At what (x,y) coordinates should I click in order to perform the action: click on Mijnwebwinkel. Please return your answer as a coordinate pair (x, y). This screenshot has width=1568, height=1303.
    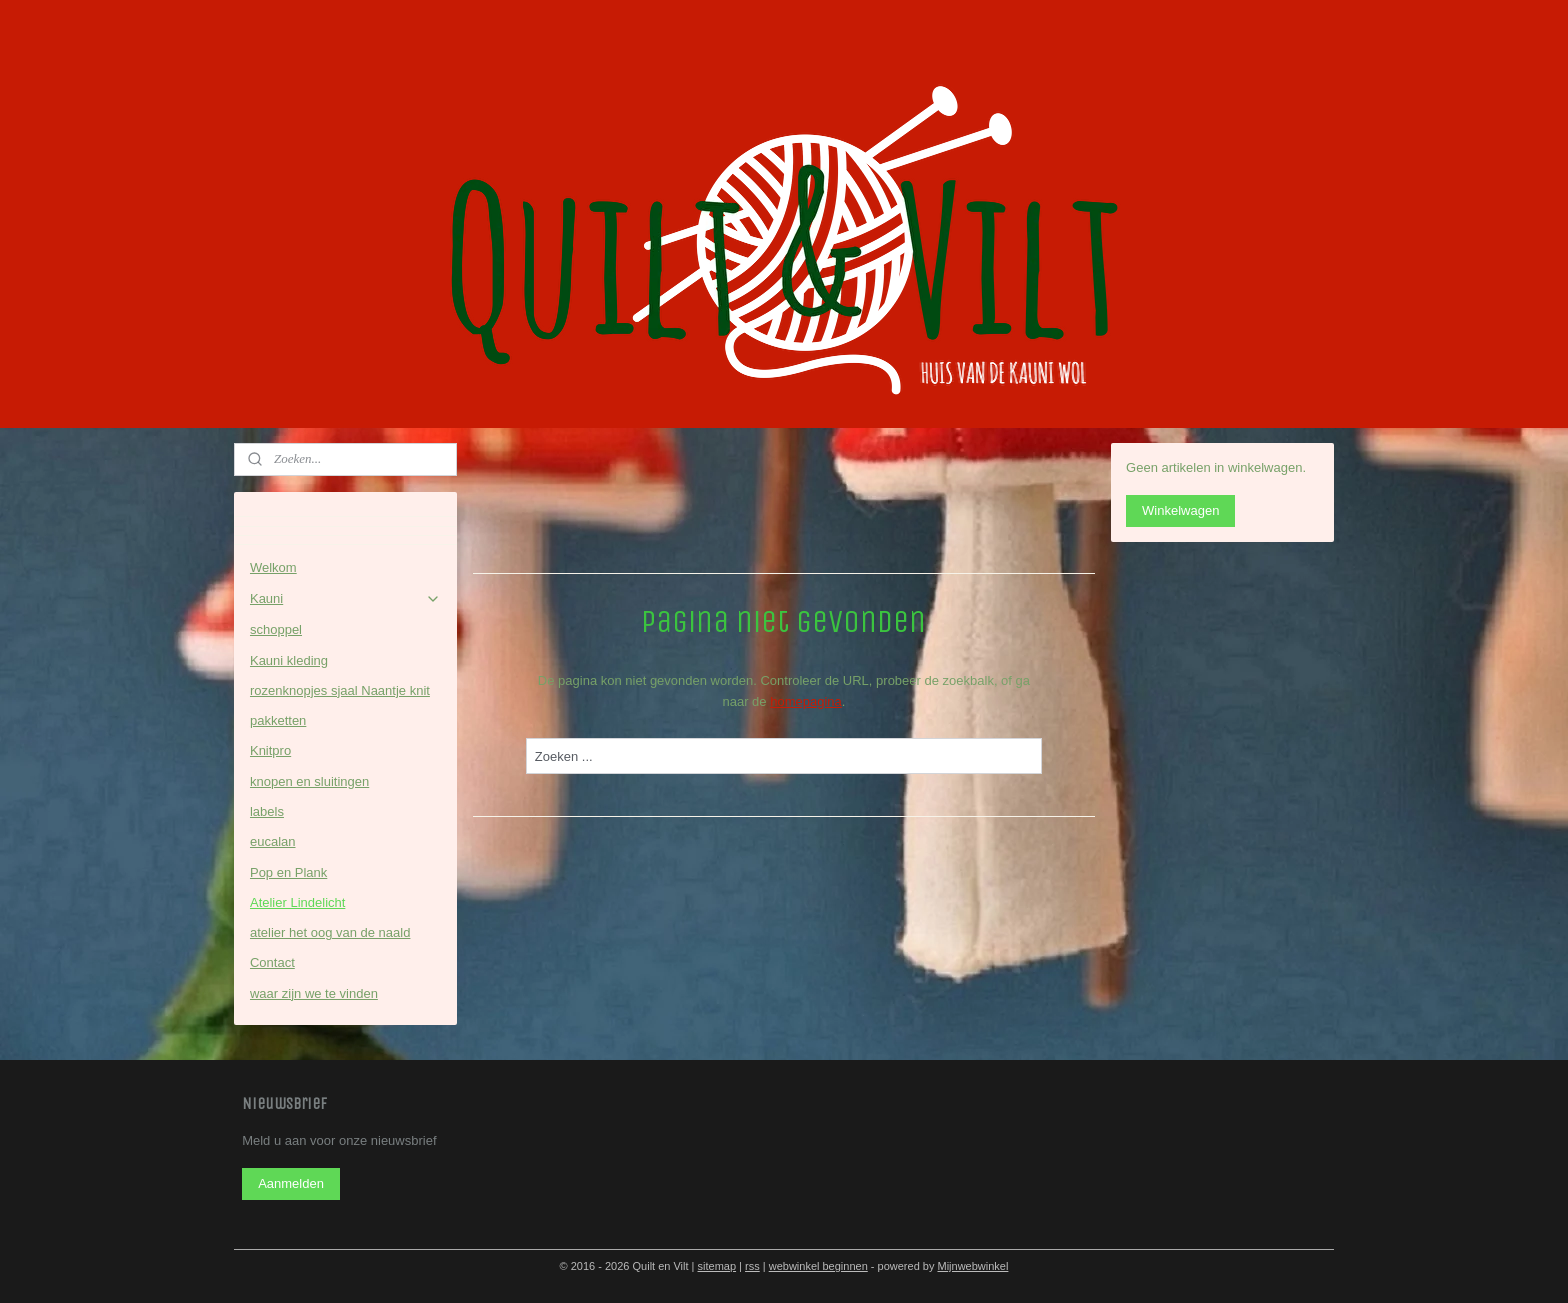
    Looking at the image, I should click on (972, 1266).